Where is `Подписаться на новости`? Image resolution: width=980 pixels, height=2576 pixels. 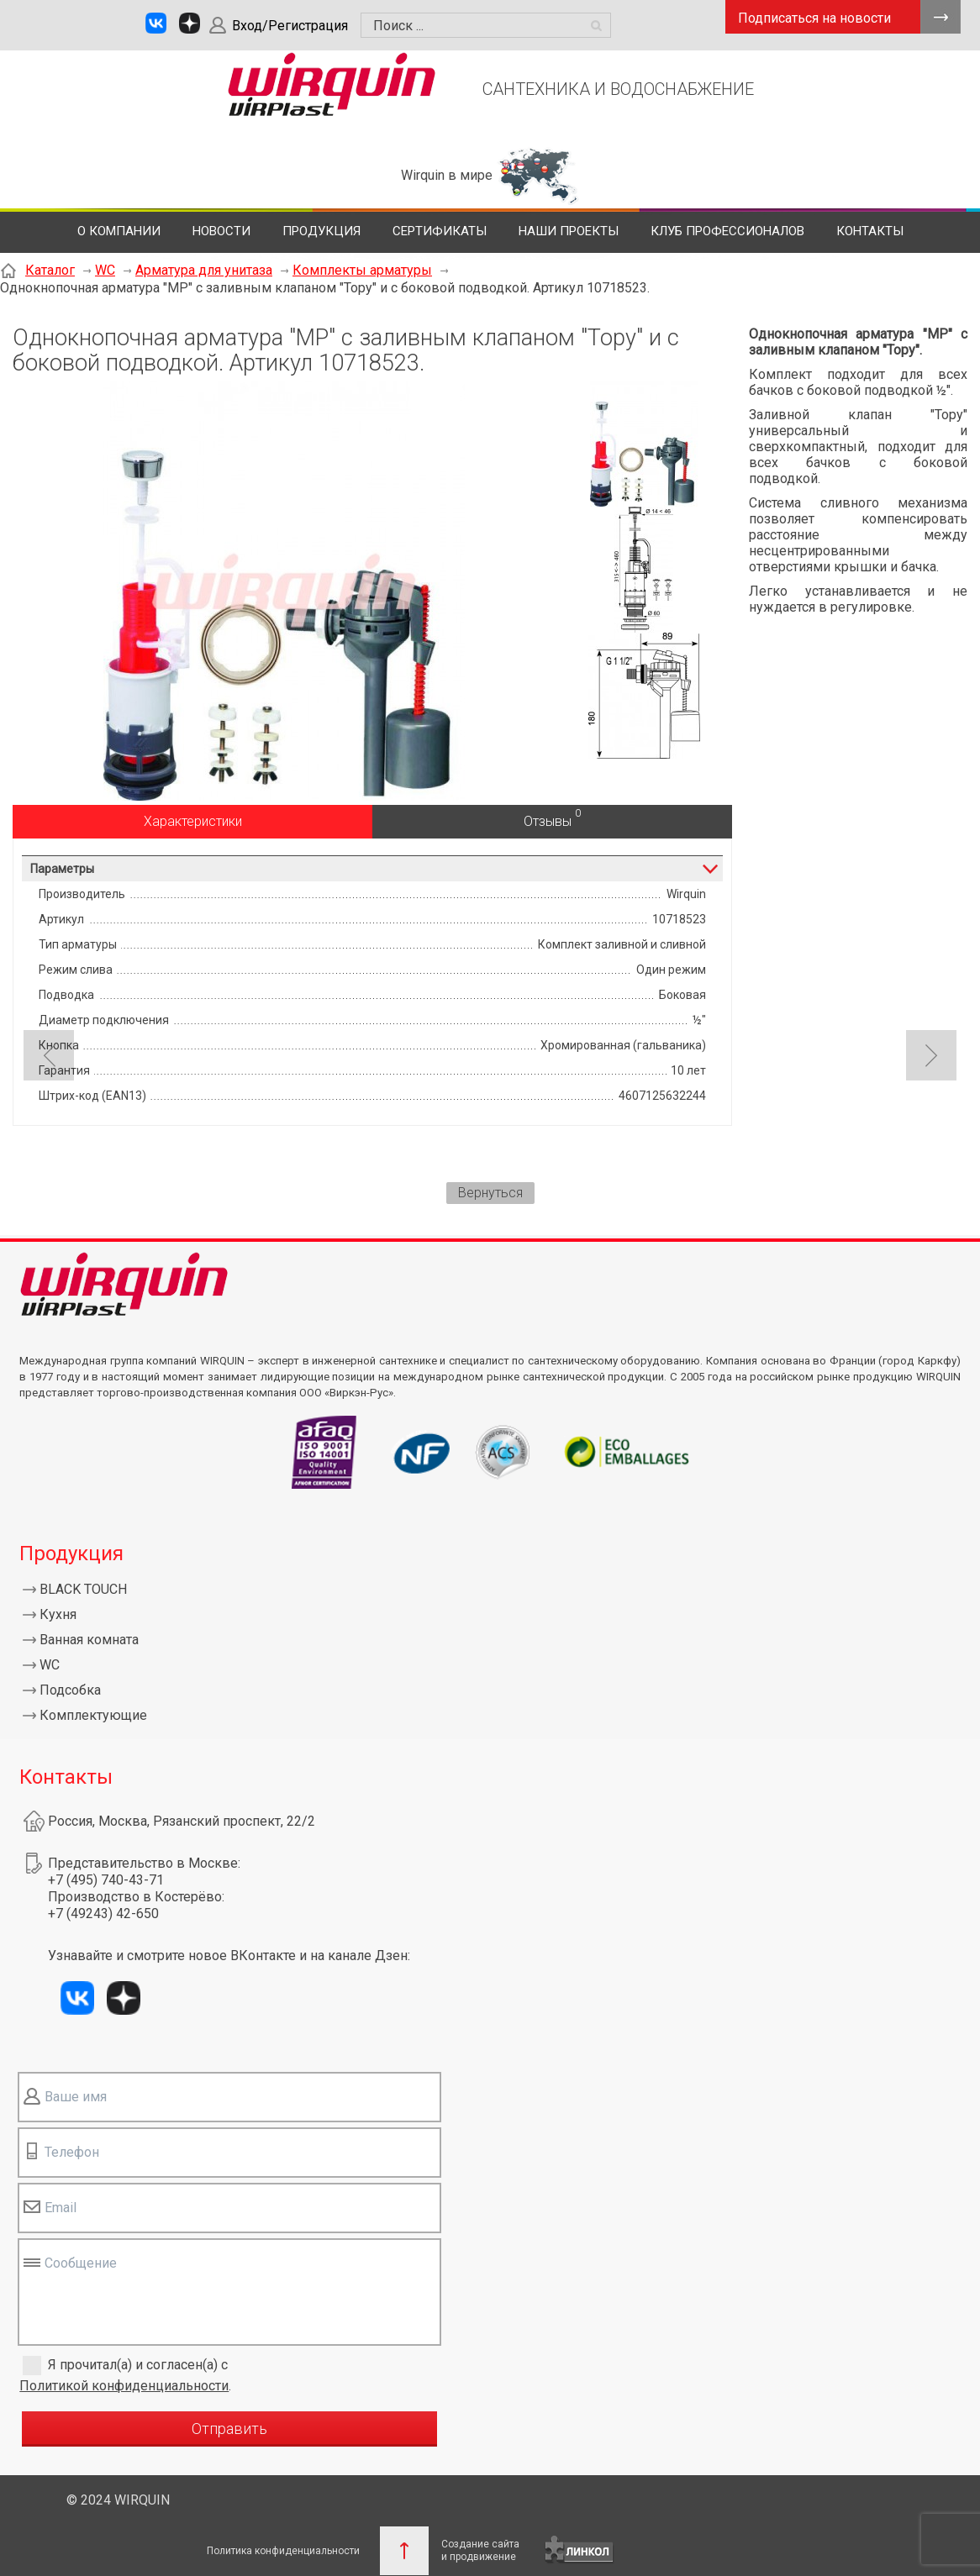
Подписаться на новости is located at coordinates (814, 18).